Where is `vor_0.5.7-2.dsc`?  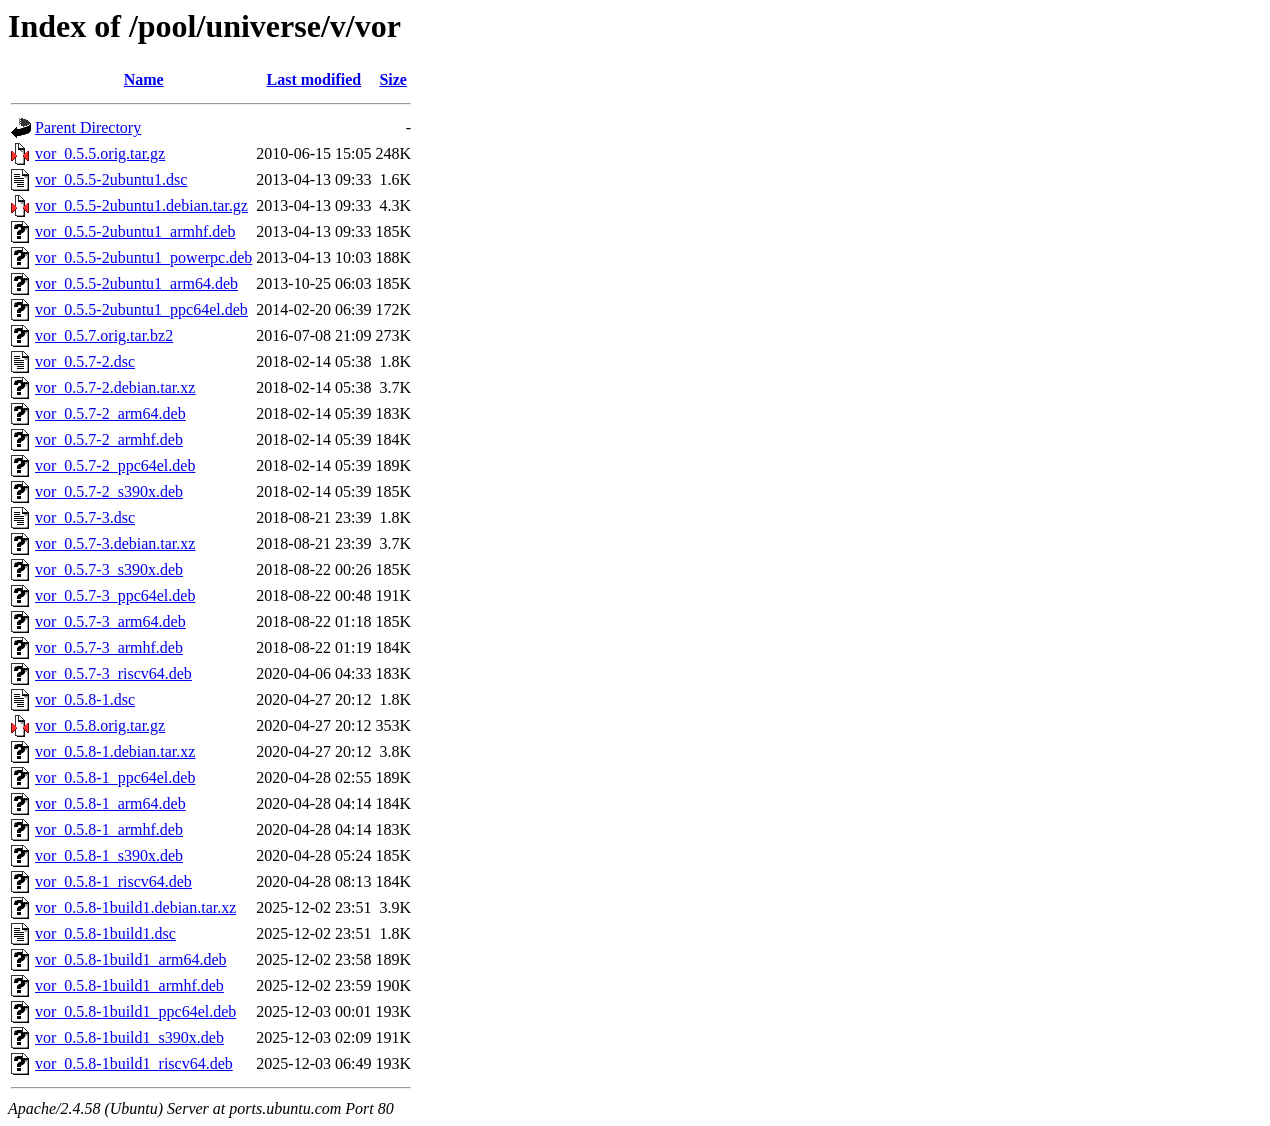
vor_0.5.7-2.dsc is located at coordinates (85, 361).